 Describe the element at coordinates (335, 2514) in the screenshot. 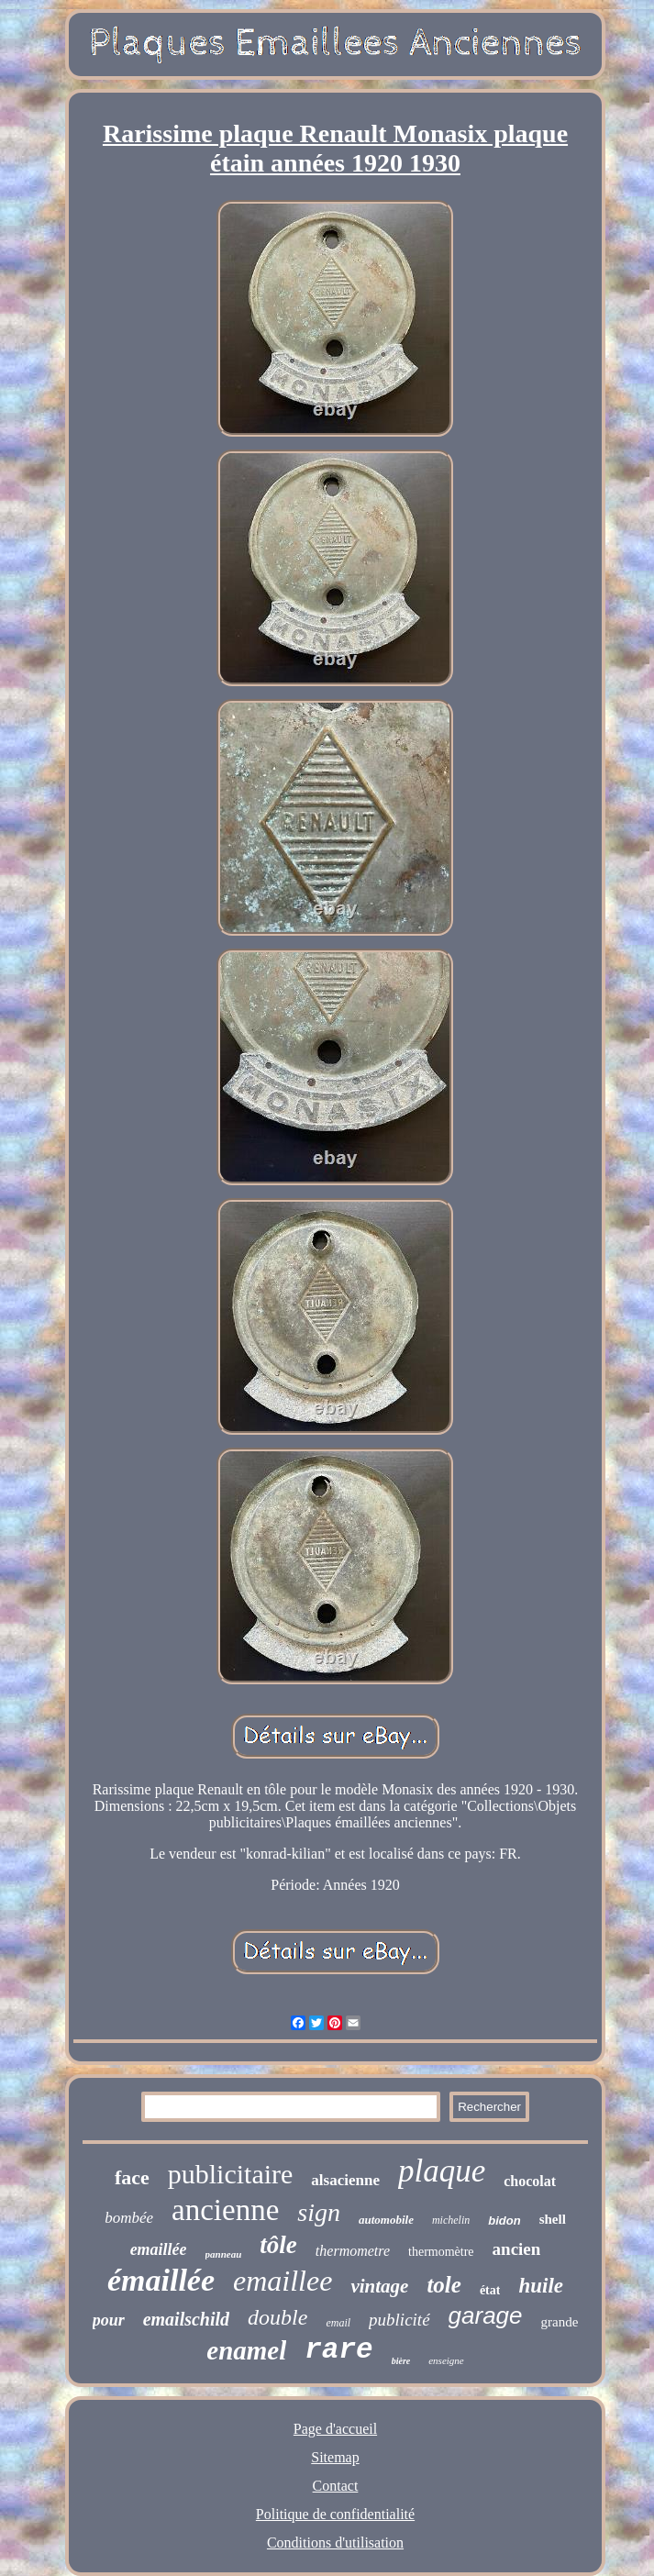

I see `Politique de confidentialité` at that location.